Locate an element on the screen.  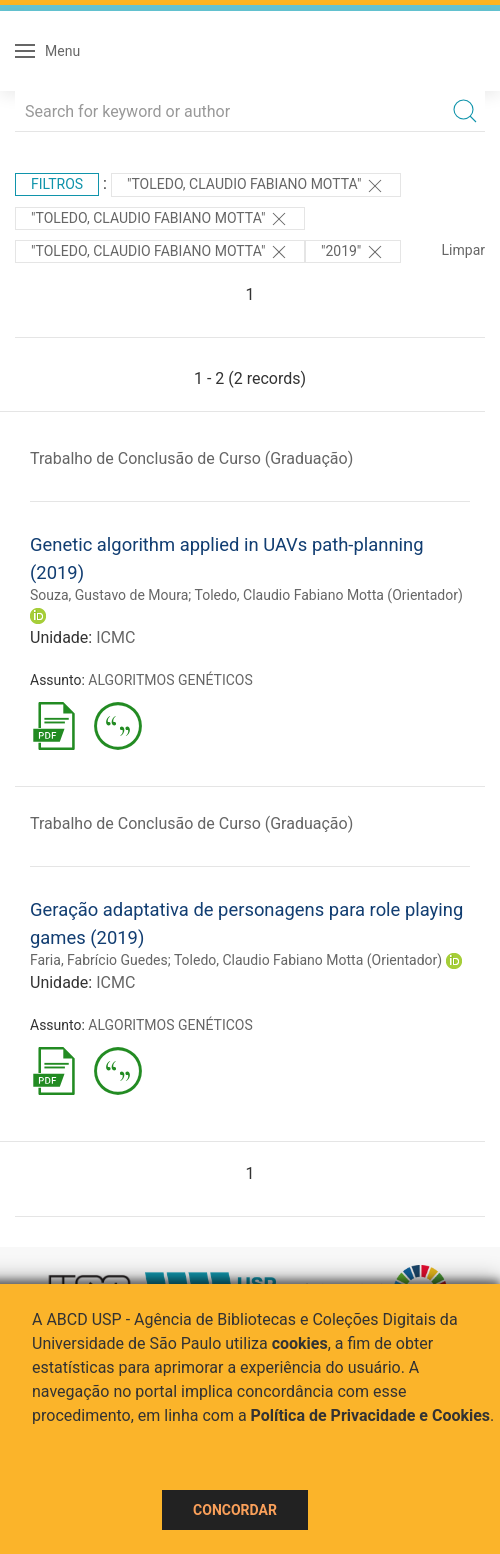
Toledo, Claudio Fabiano Motta (Orientador) is located at coordinates (329, 595).